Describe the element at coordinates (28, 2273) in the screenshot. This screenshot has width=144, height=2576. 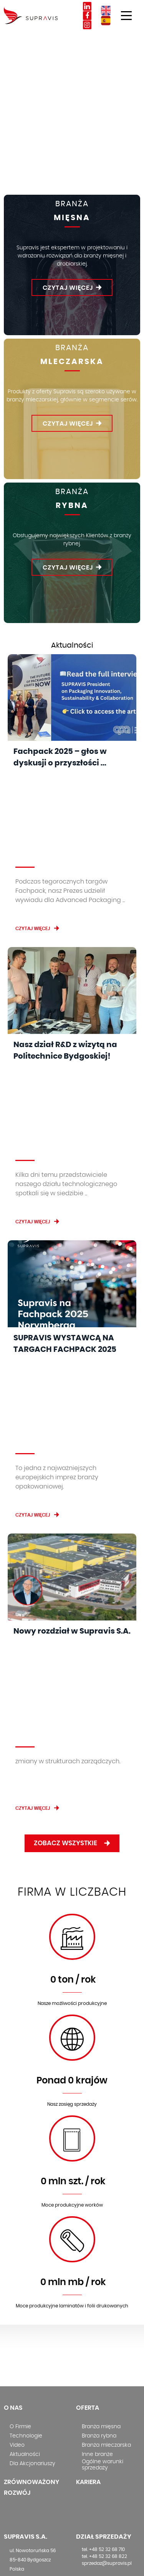
I see `www.supravis.pl` at that location.